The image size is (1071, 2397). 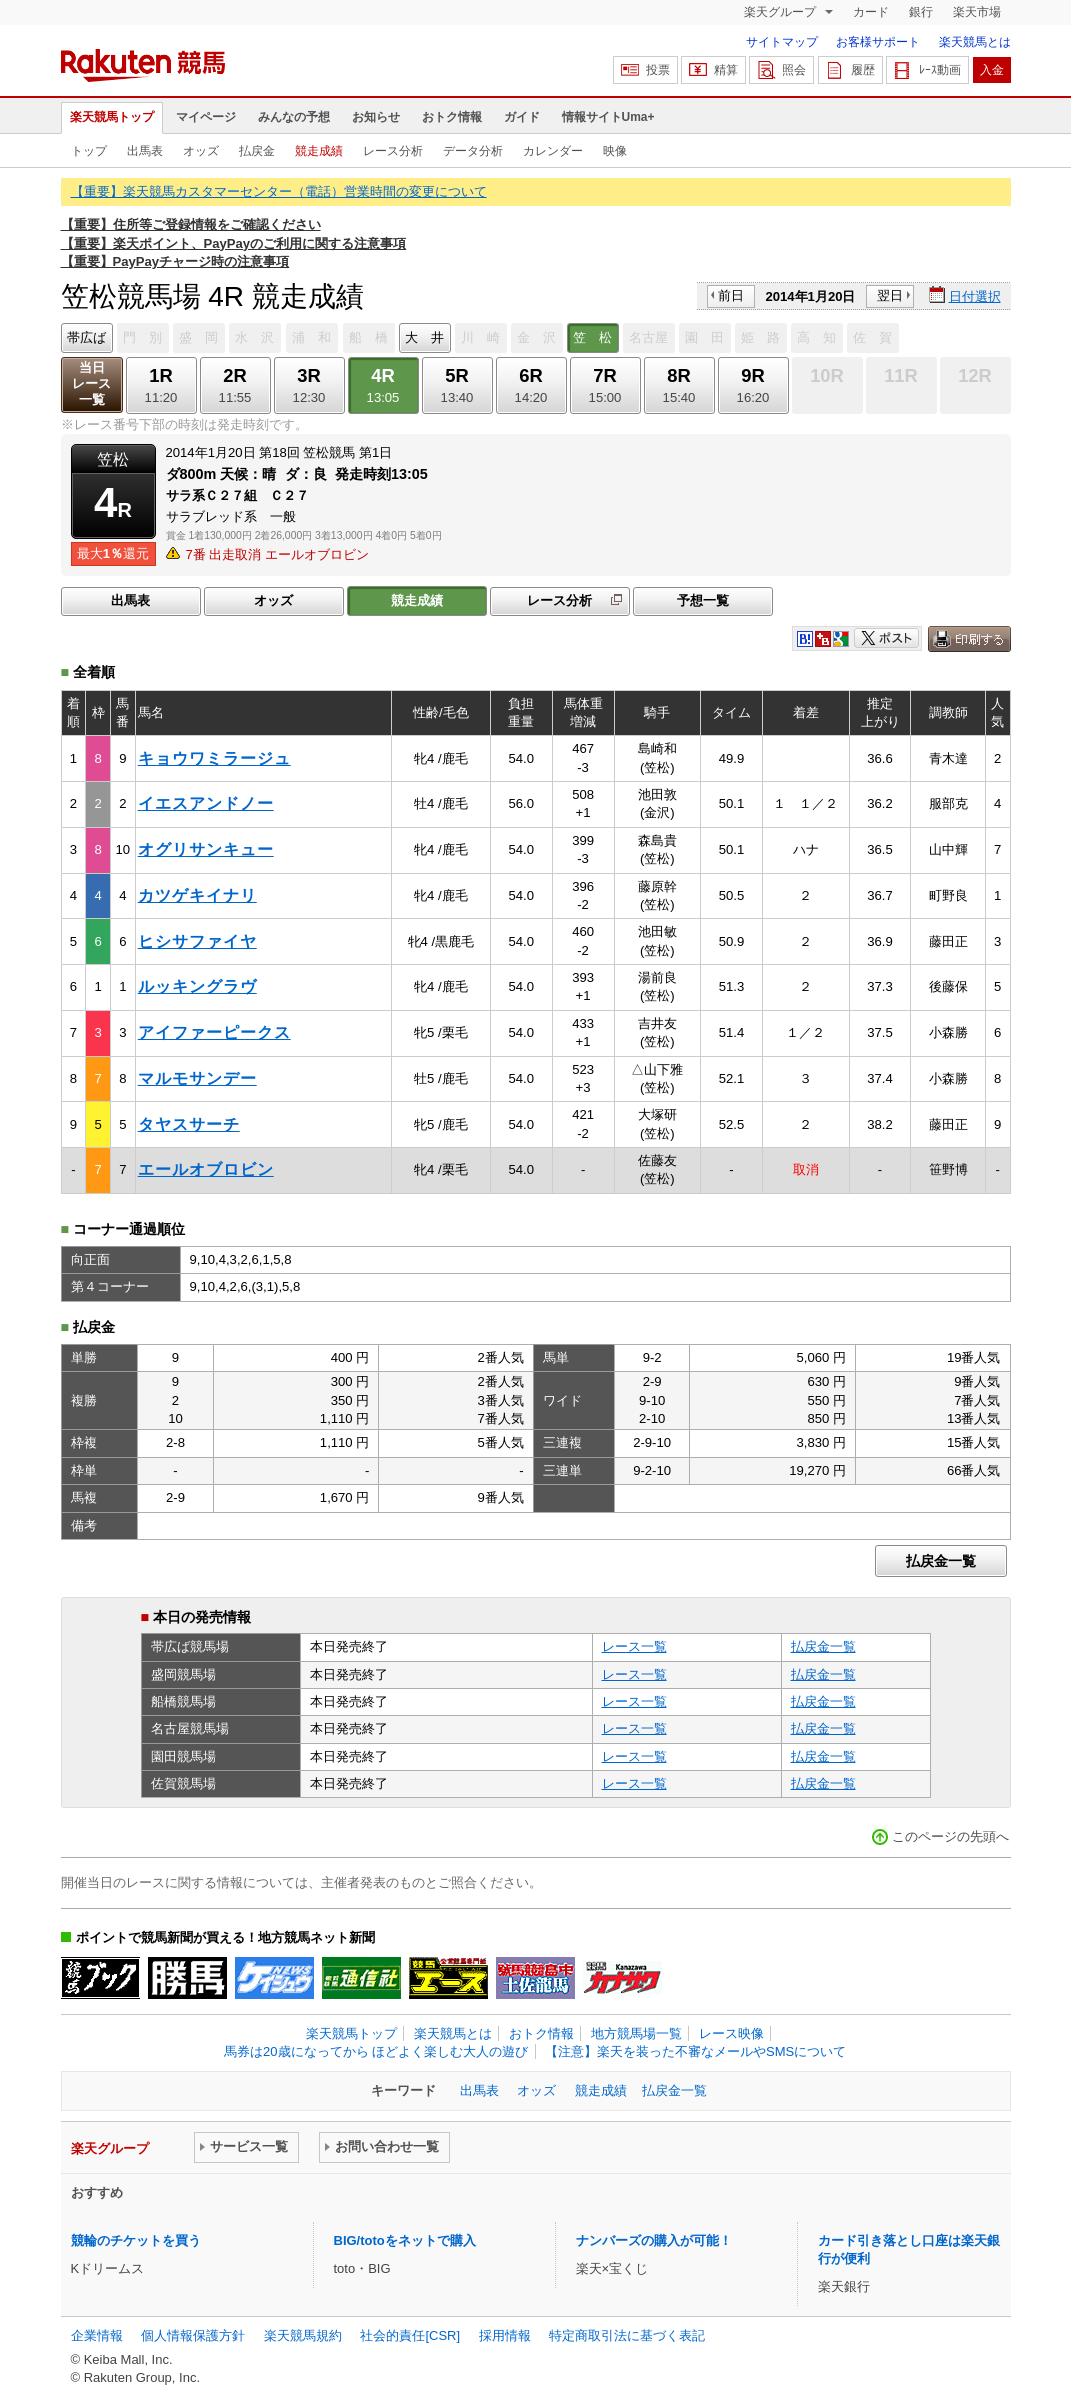 I want to click on 個人情報保護方針, so click(x=193, y=2335).